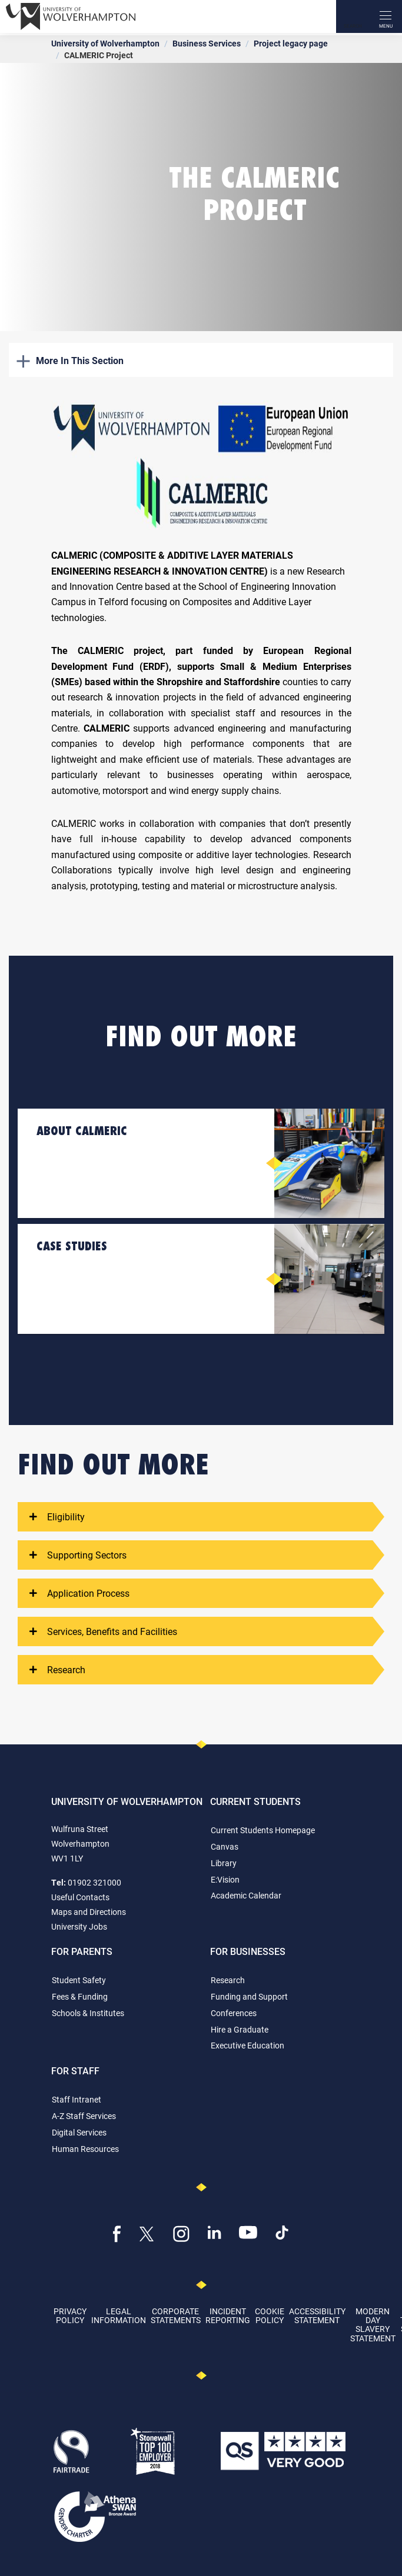  What do you see at coordinates (239, 2029) in the screenshot?
I see `Hire a Graduate` at bounding box center [239, 2029].